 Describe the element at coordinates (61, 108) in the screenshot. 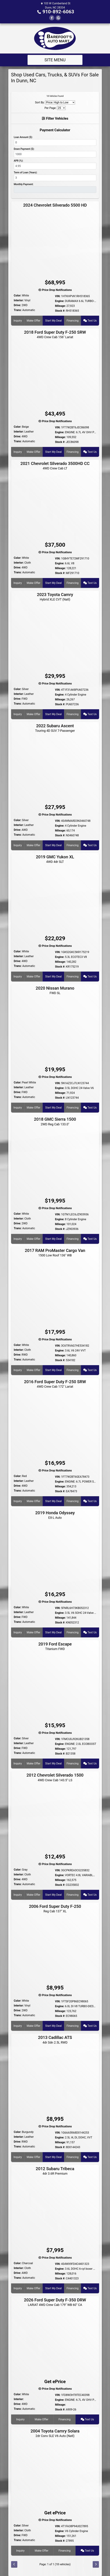

I see `[Page Size]` at that location.